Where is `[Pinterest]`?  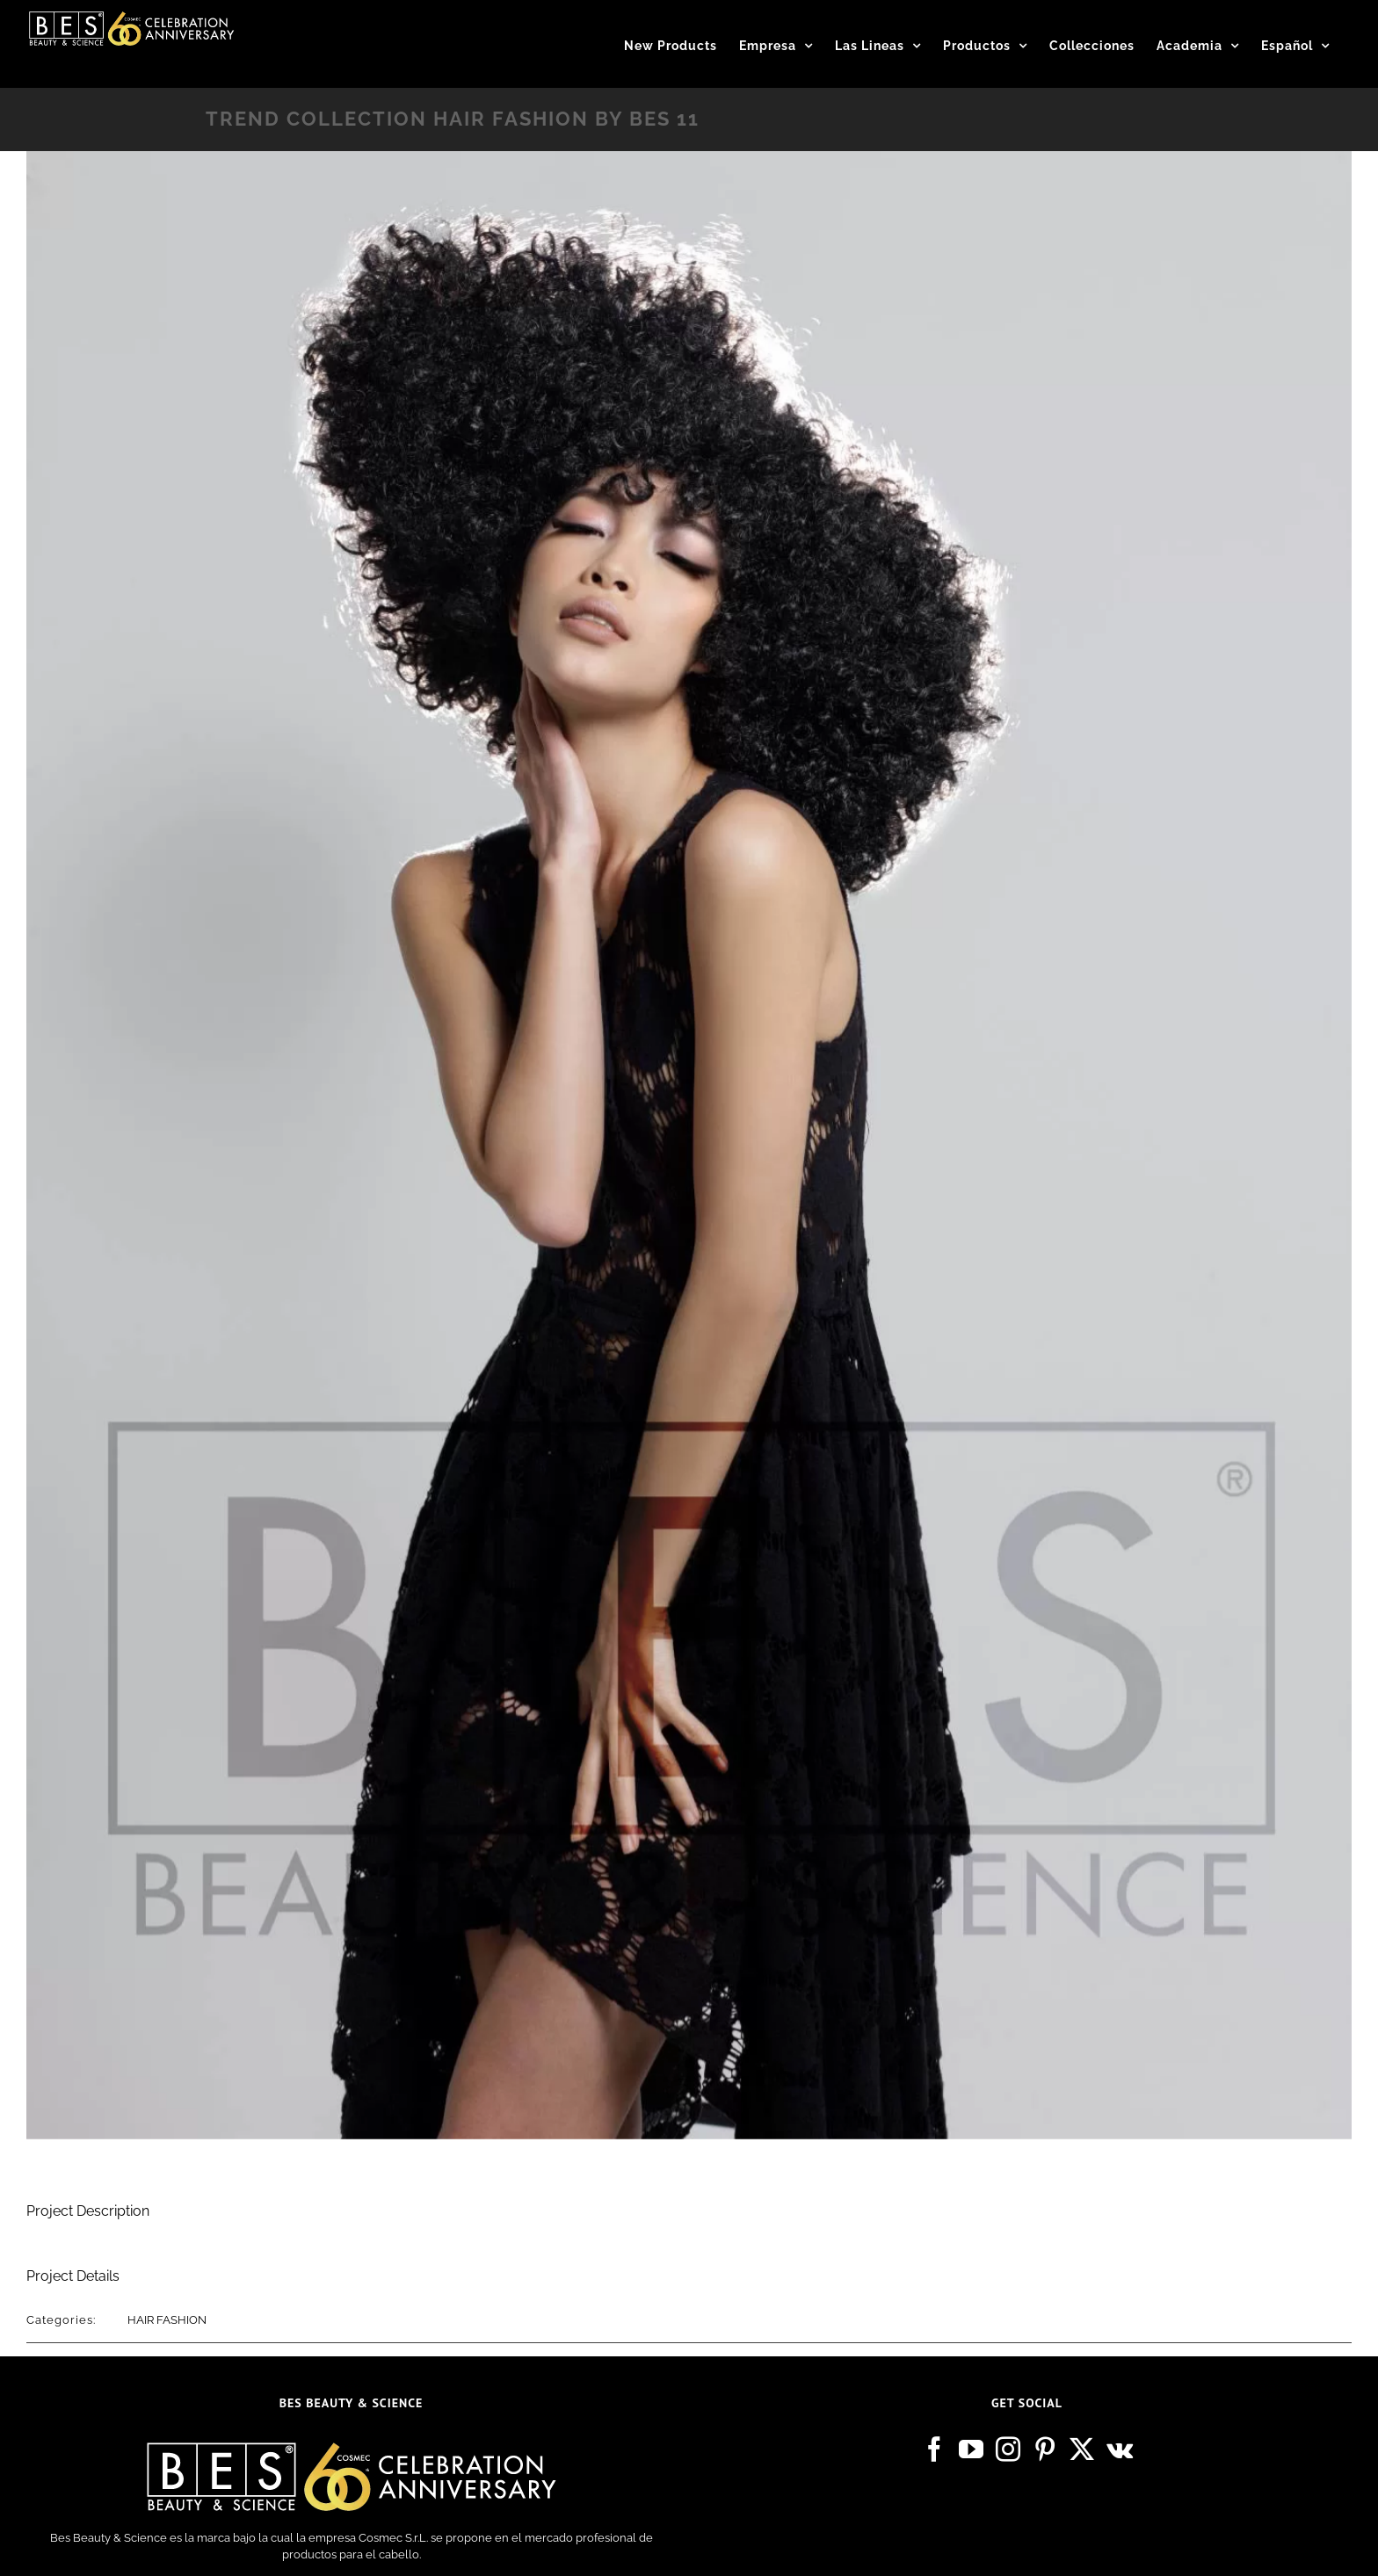 [Pinterest] is located at coordinates (1045, 2449).